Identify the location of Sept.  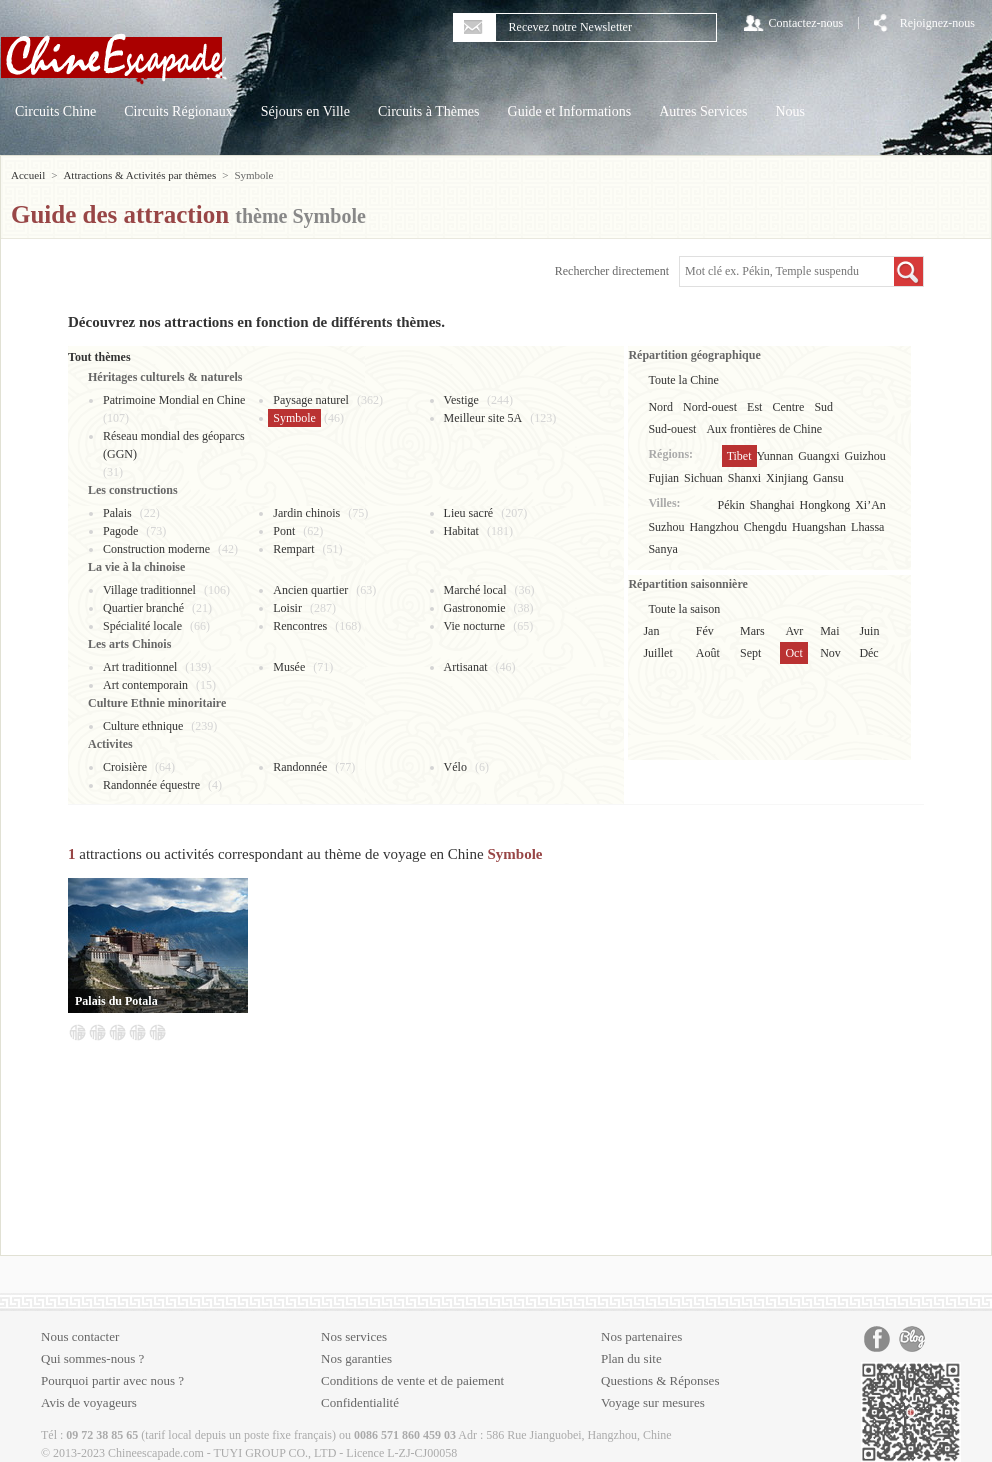
(750, 653).